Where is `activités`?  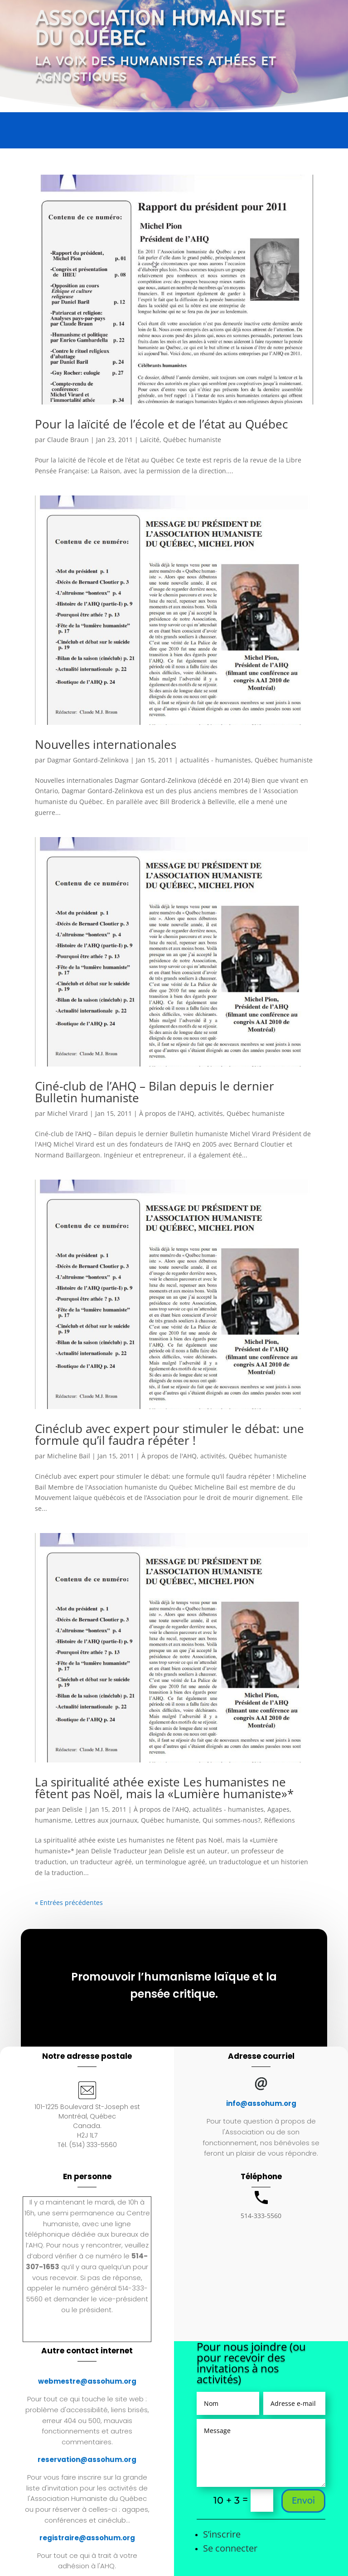
activités is located at coordinates (210, 1113).